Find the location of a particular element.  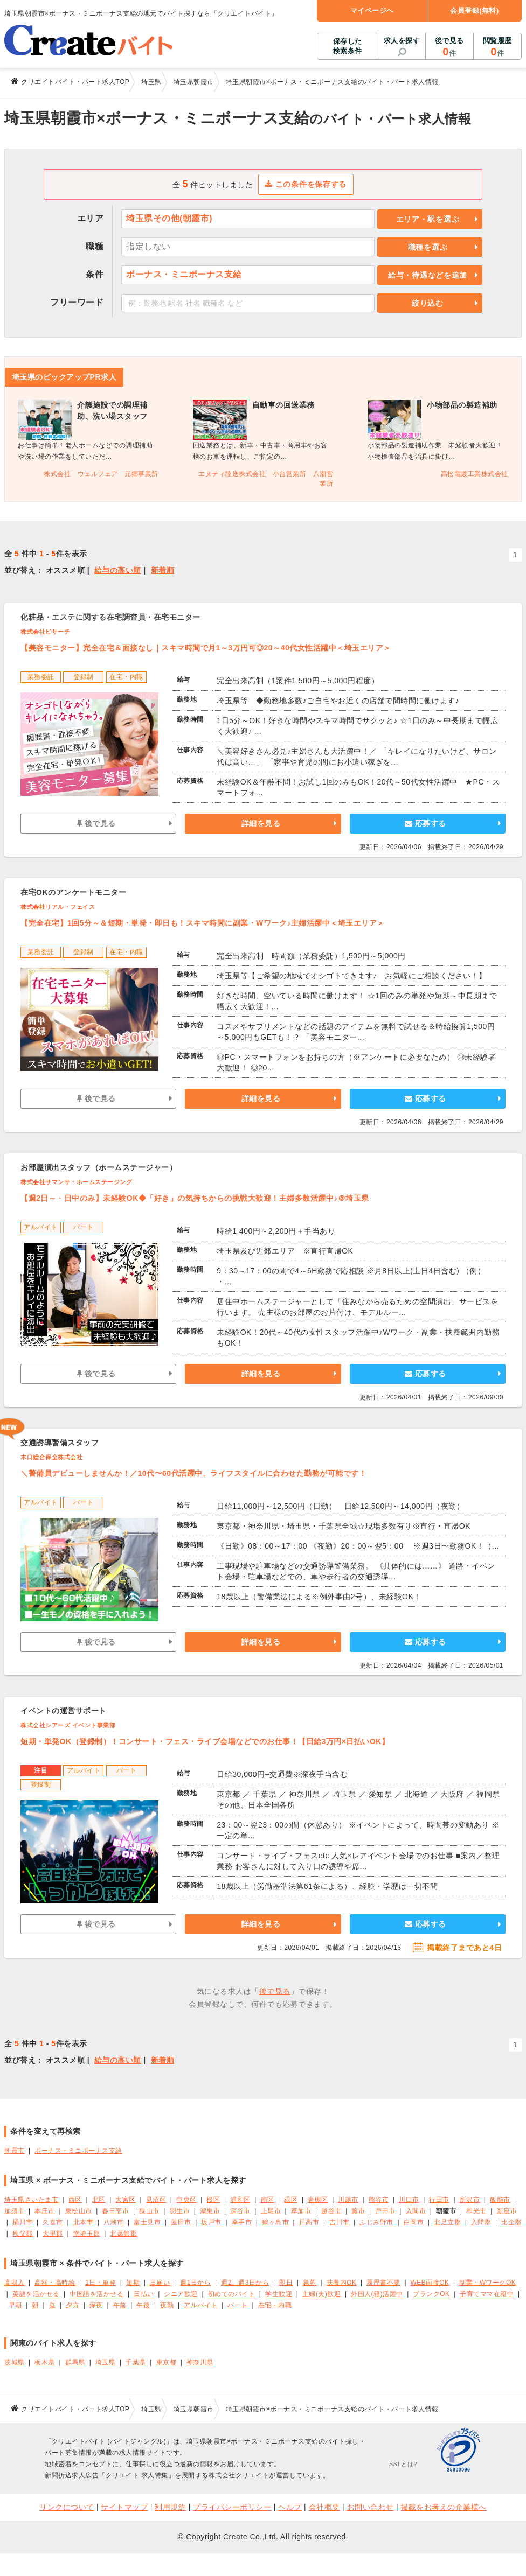

栃木県 is located at coordinates (44, 2362).